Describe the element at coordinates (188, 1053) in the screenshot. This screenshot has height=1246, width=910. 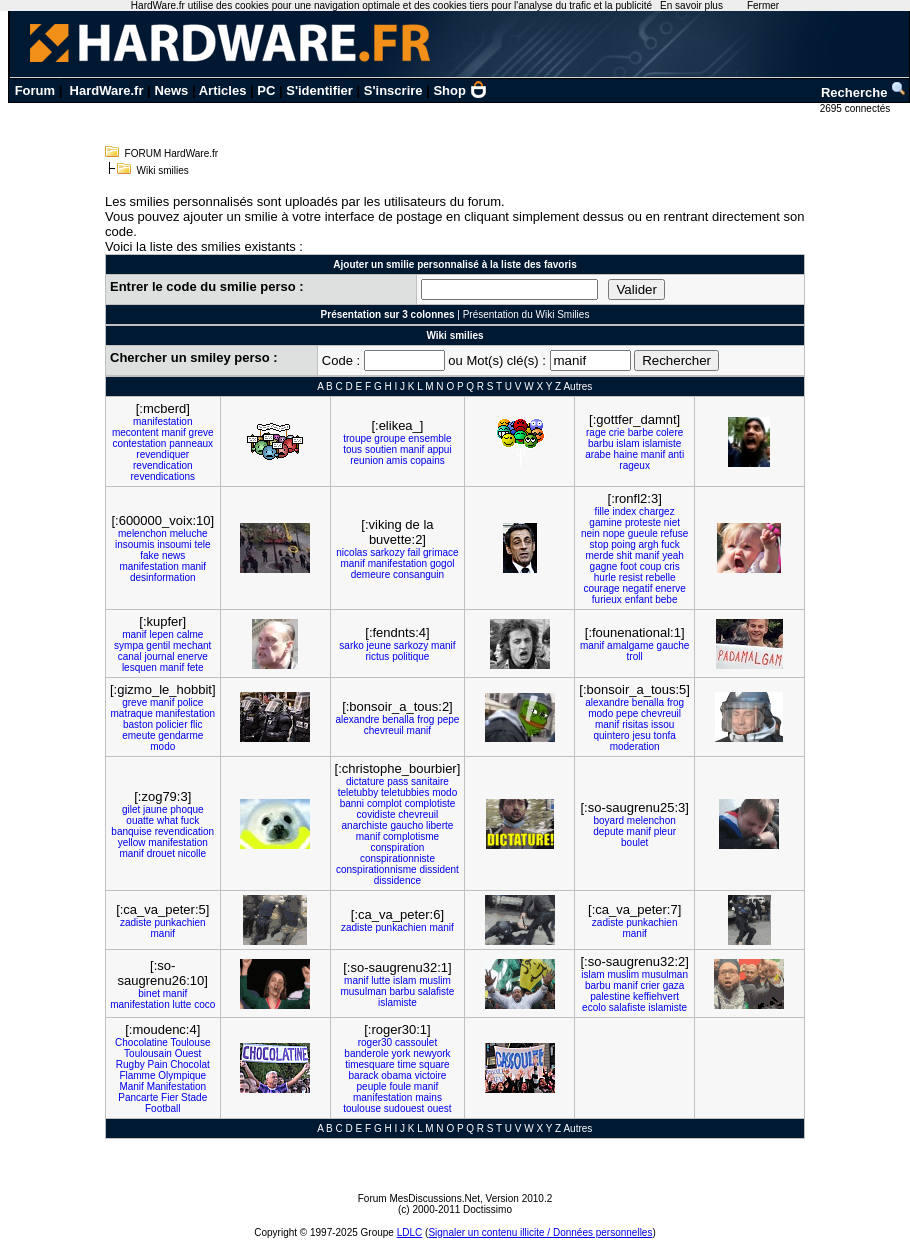
I see `Ouest` at that location.